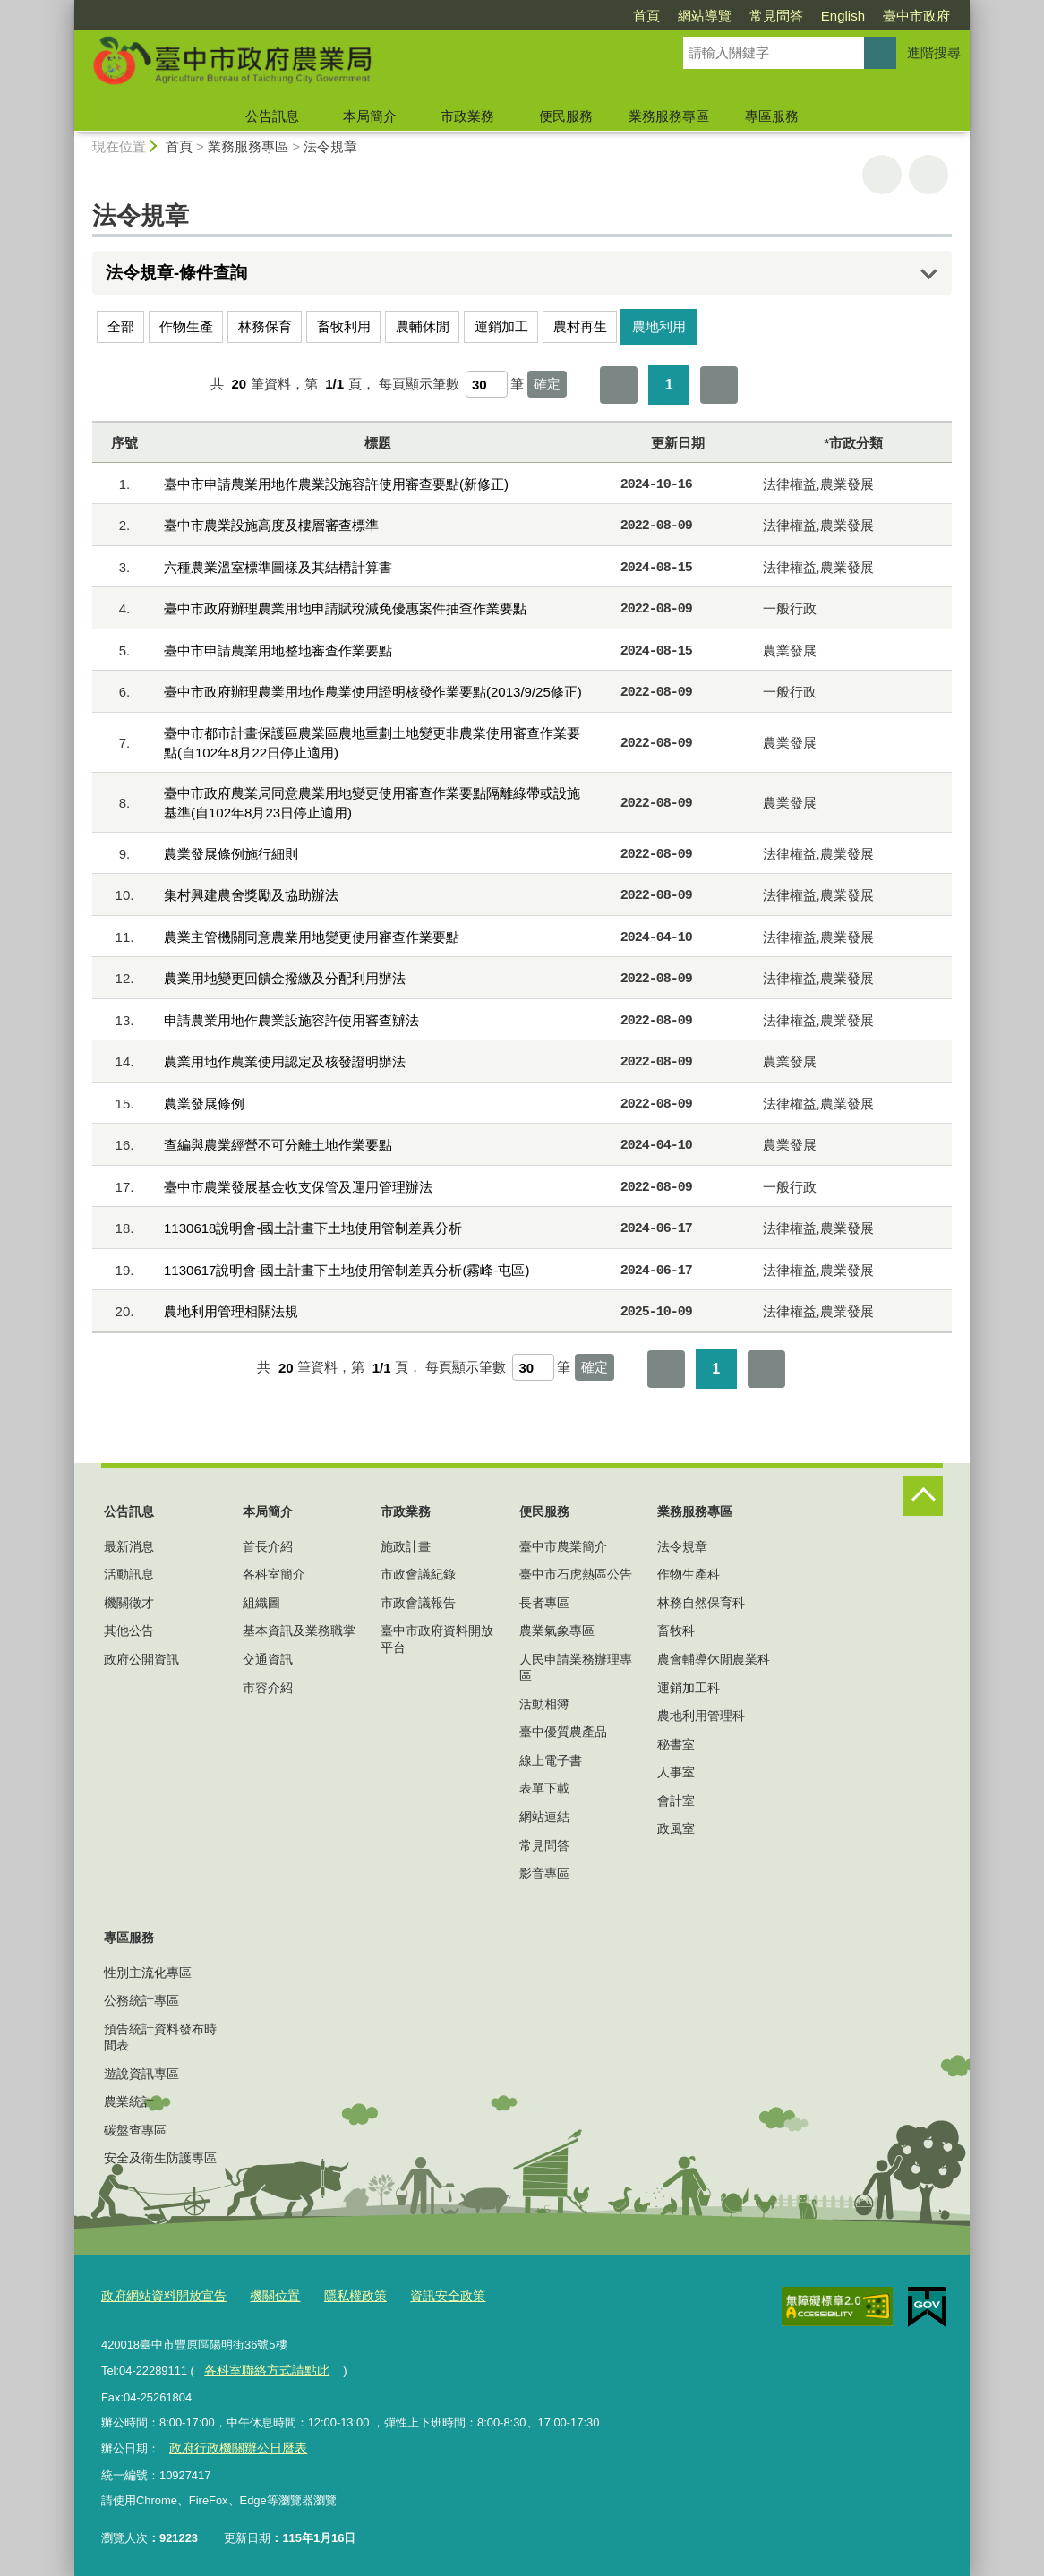 Image resolution: width=1044 pixels, height=2576 pixels. What do you see at coordinates (467, 116) in the screenshot?
I see `市政業務` at bounding box center [467, 116].